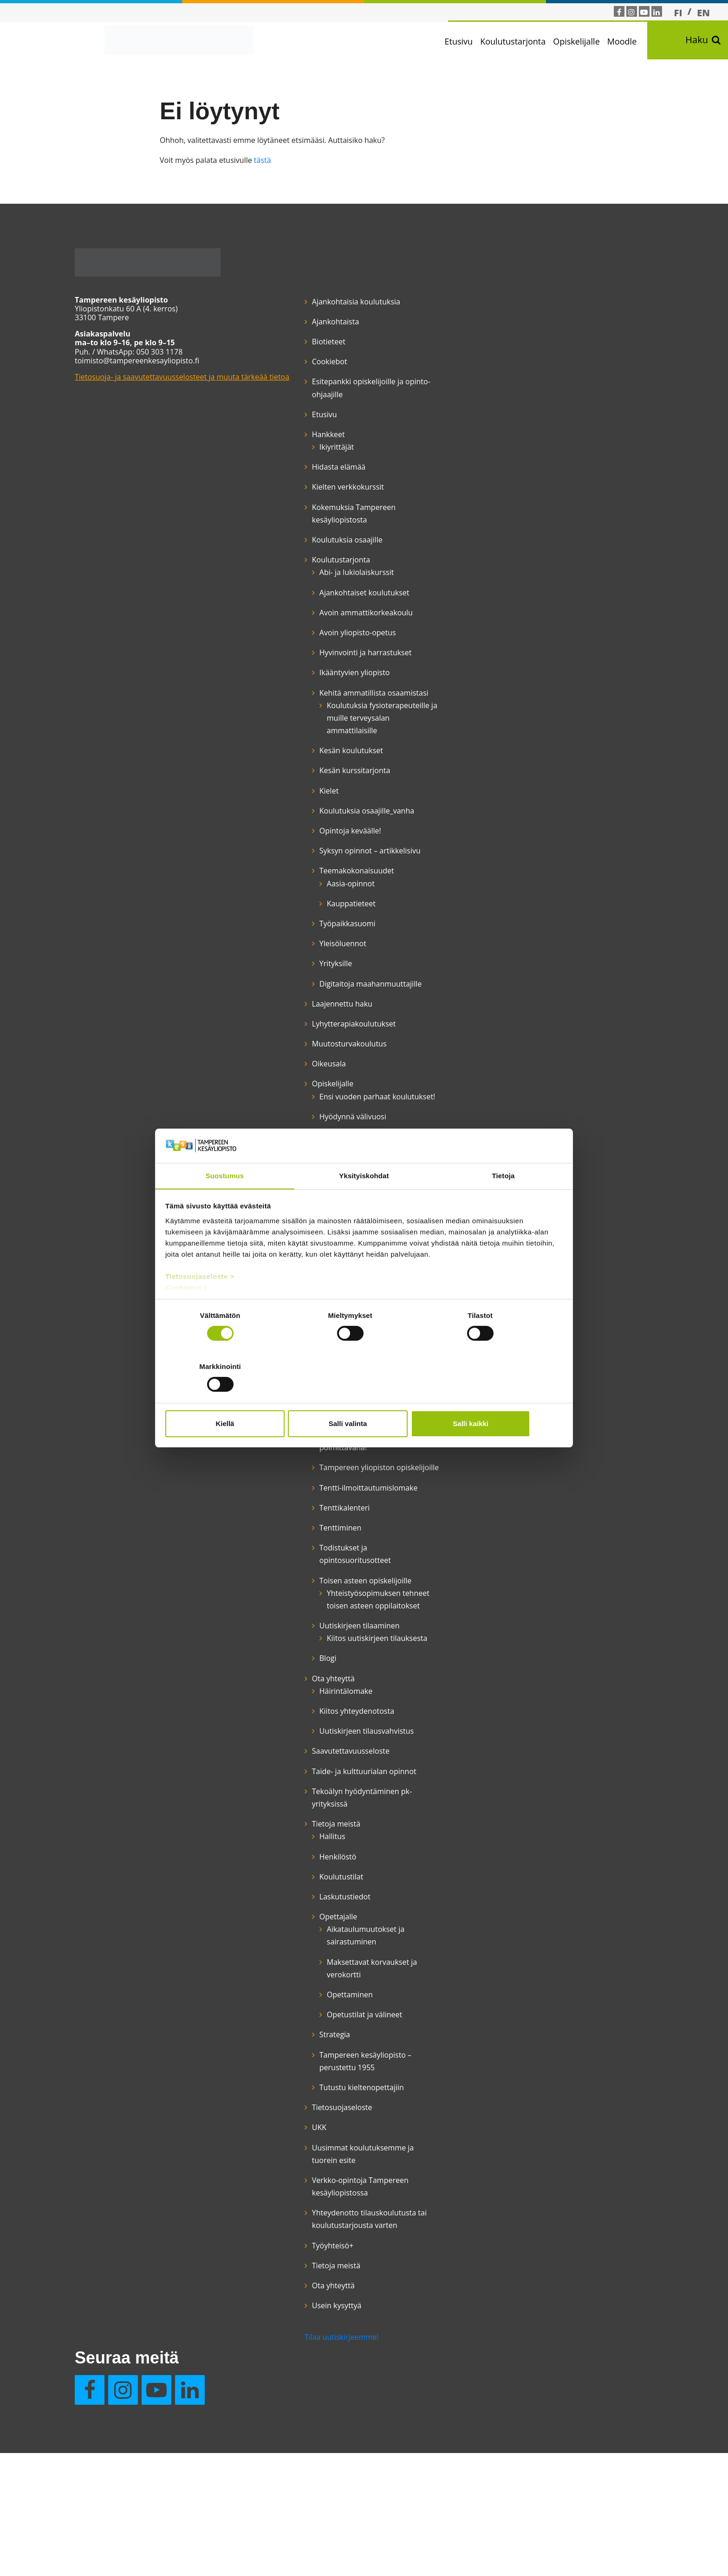  I want to click on Strategia, so click(304, 2262).